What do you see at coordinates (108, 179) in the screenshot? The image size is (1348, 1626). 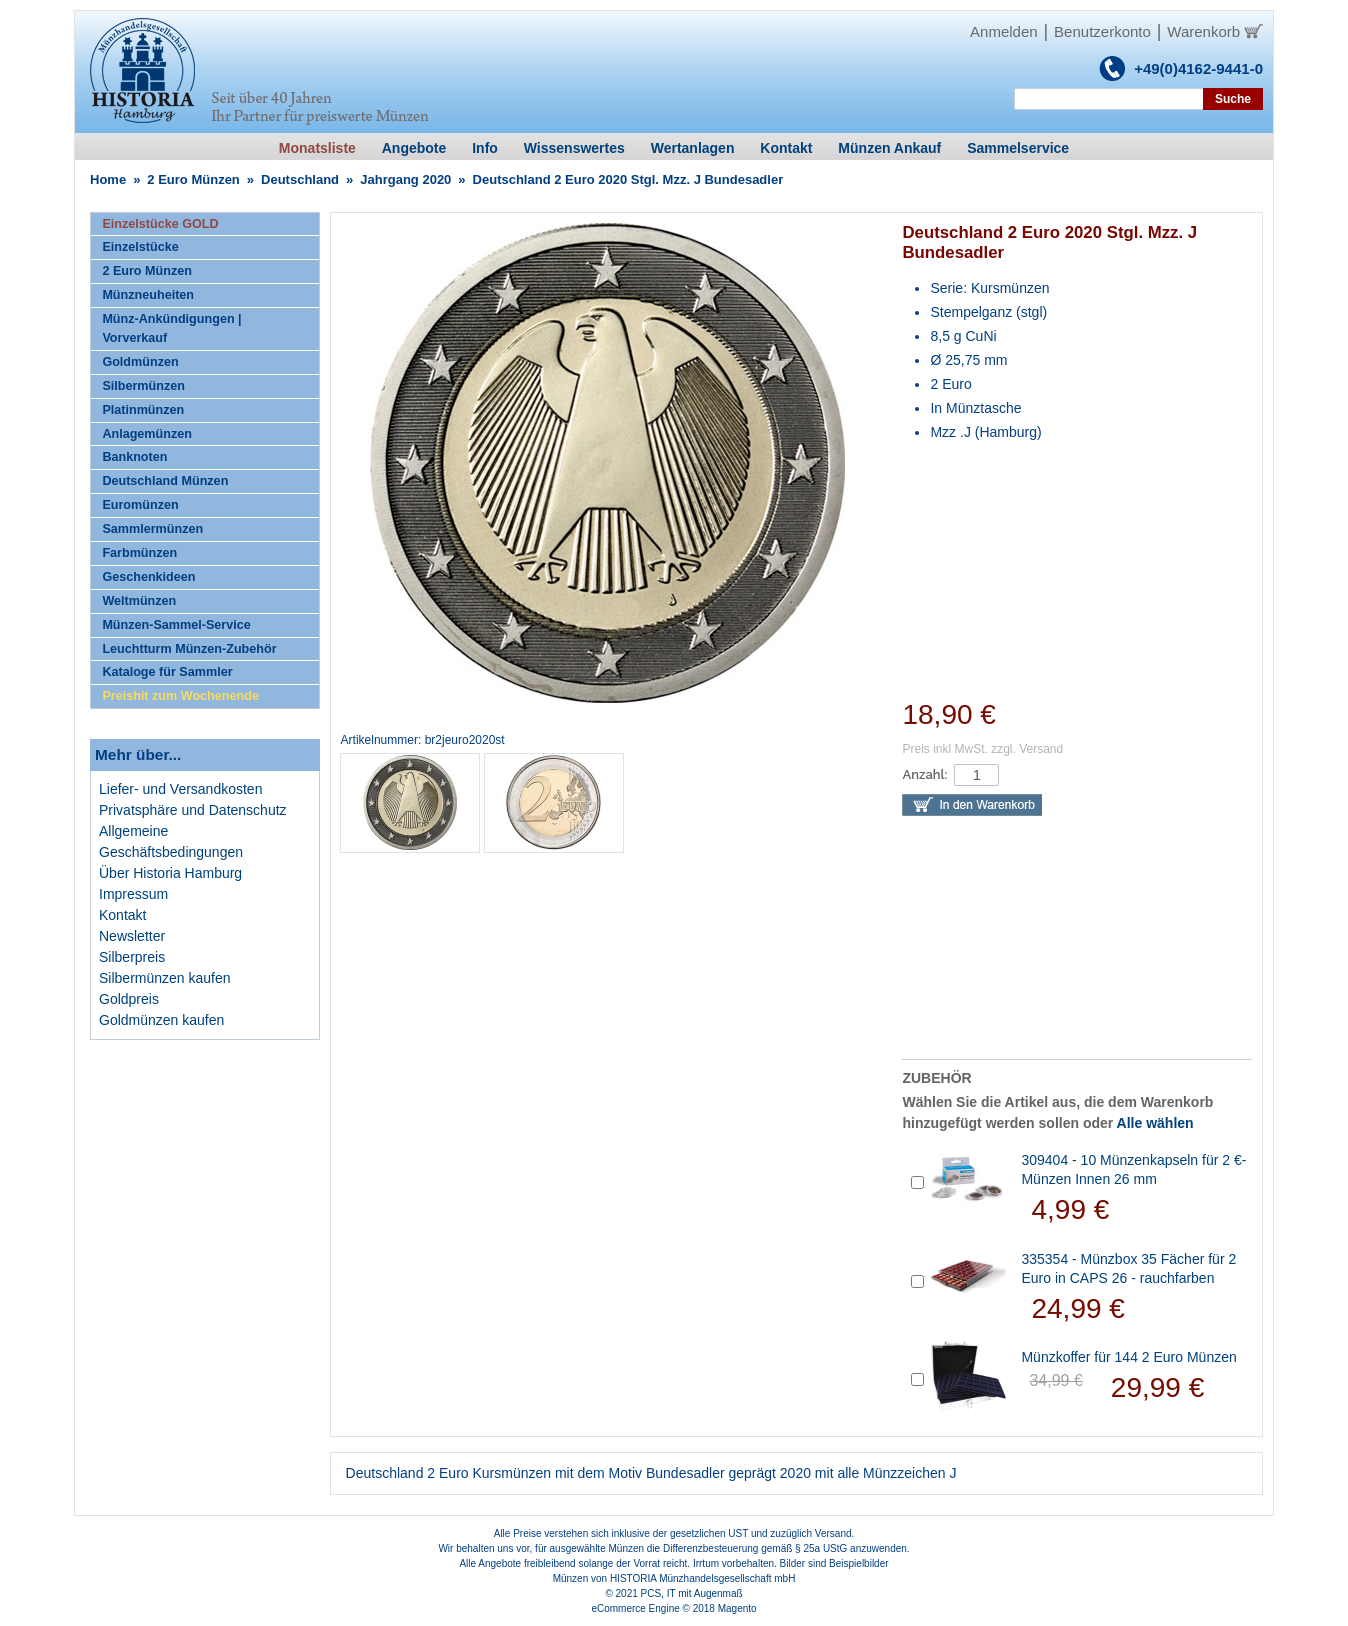 I see `Home` at bounding box center [108, 179].